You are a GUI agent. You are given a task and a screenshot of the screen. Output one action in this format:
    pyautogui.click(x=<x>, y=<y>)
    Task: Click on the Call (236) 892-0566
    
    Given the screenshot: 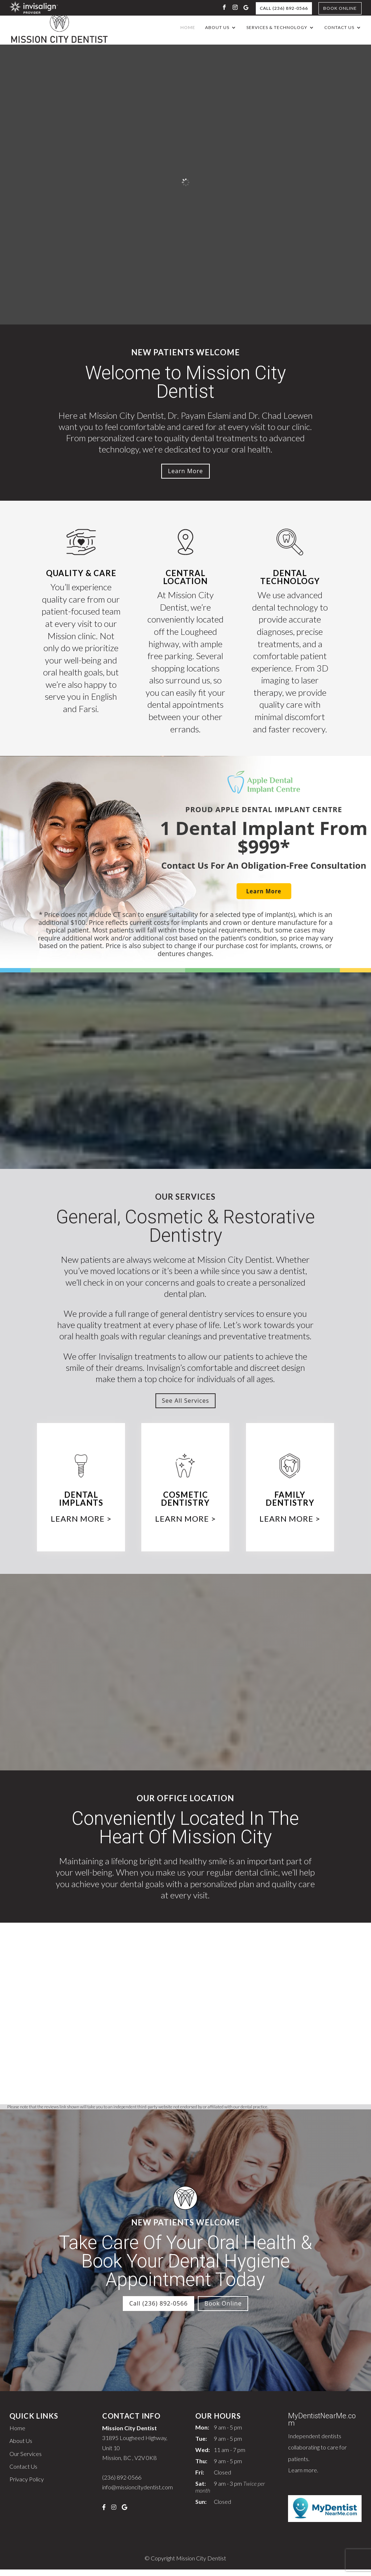 What is the action you would take?
    pyautogui.click(x=284, y=8)
    